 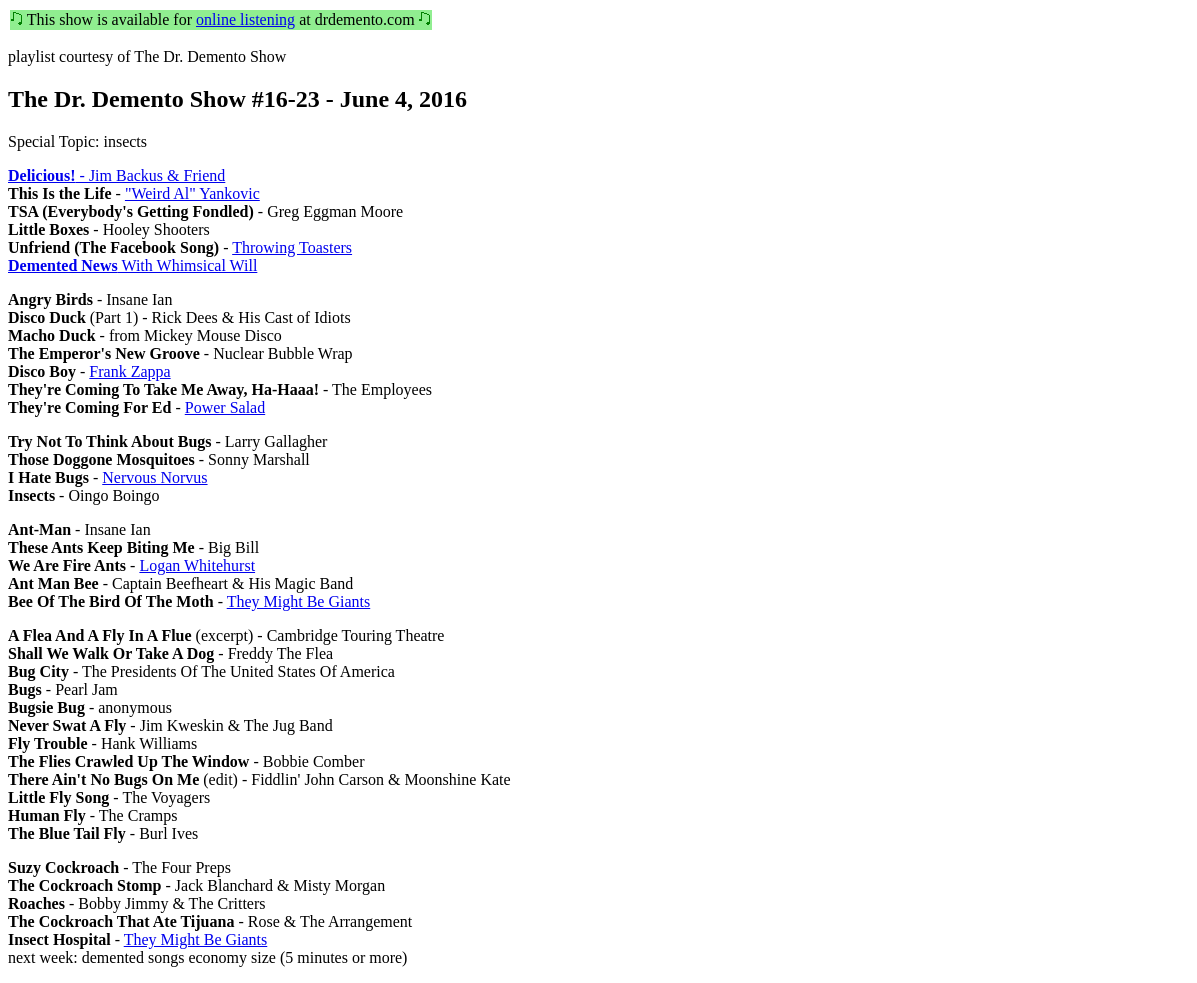 I want to click on With Whimsical Will, so click(x=132, y=265).